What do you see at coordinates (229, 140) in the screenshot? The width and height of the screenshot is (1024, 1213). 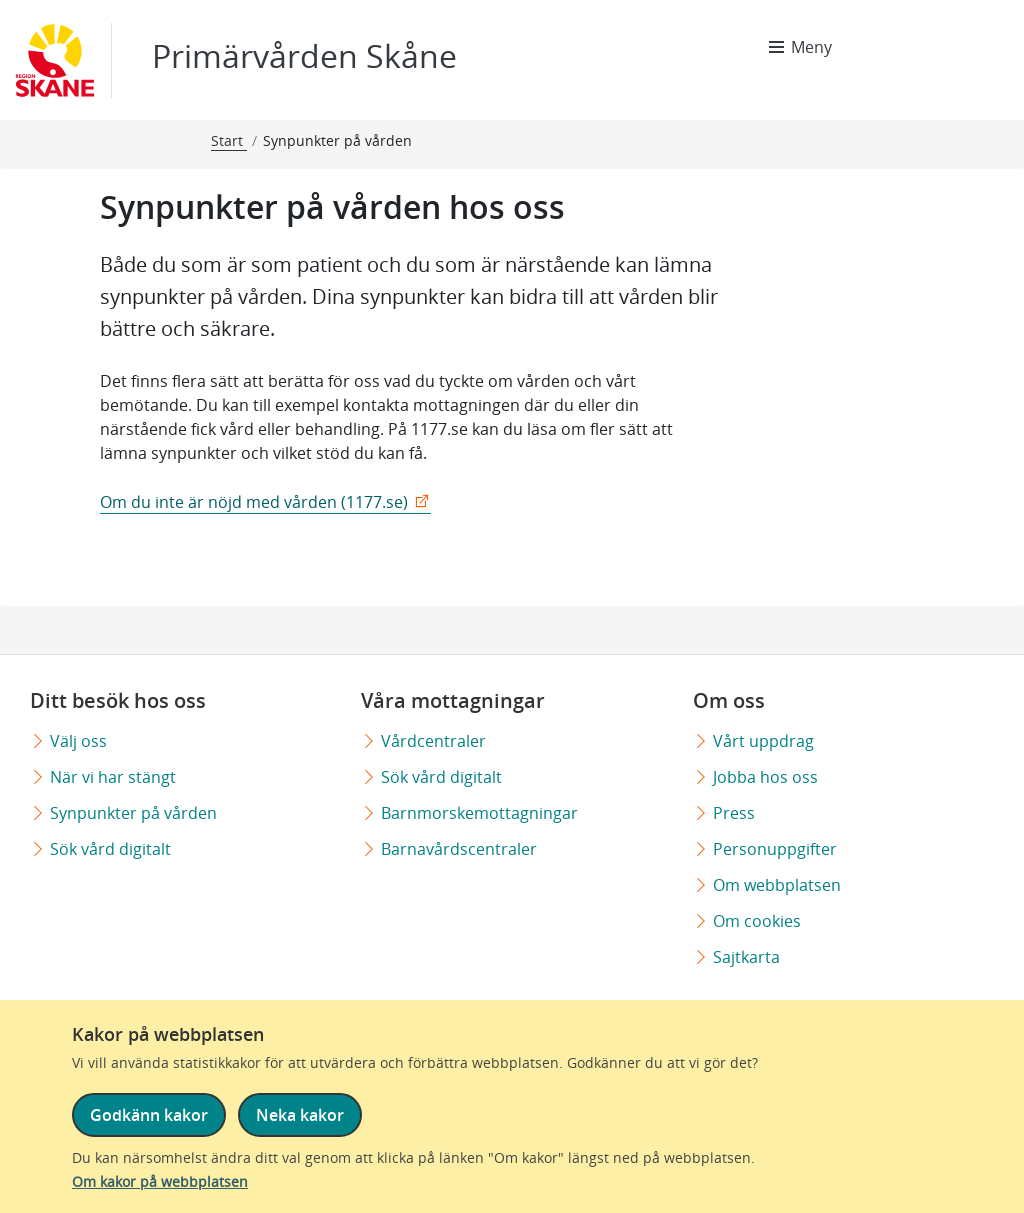 I see `Start` at bounding box center [229, 140].